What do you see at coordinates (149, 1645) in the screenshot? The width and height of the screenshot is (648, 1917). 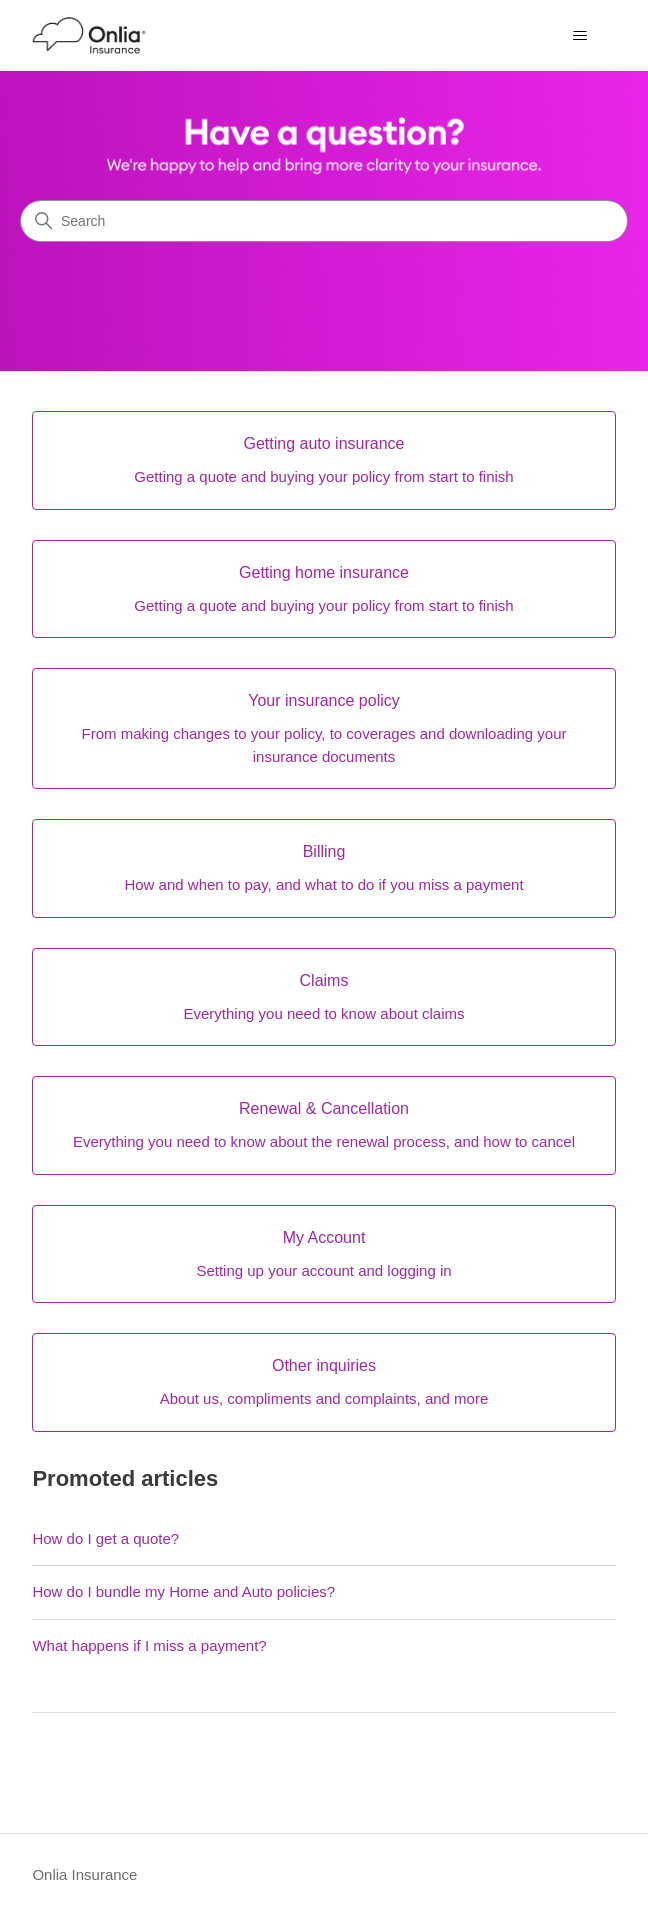 I see `What happens if I miss a payment?` at bounding box center [149, 1645].